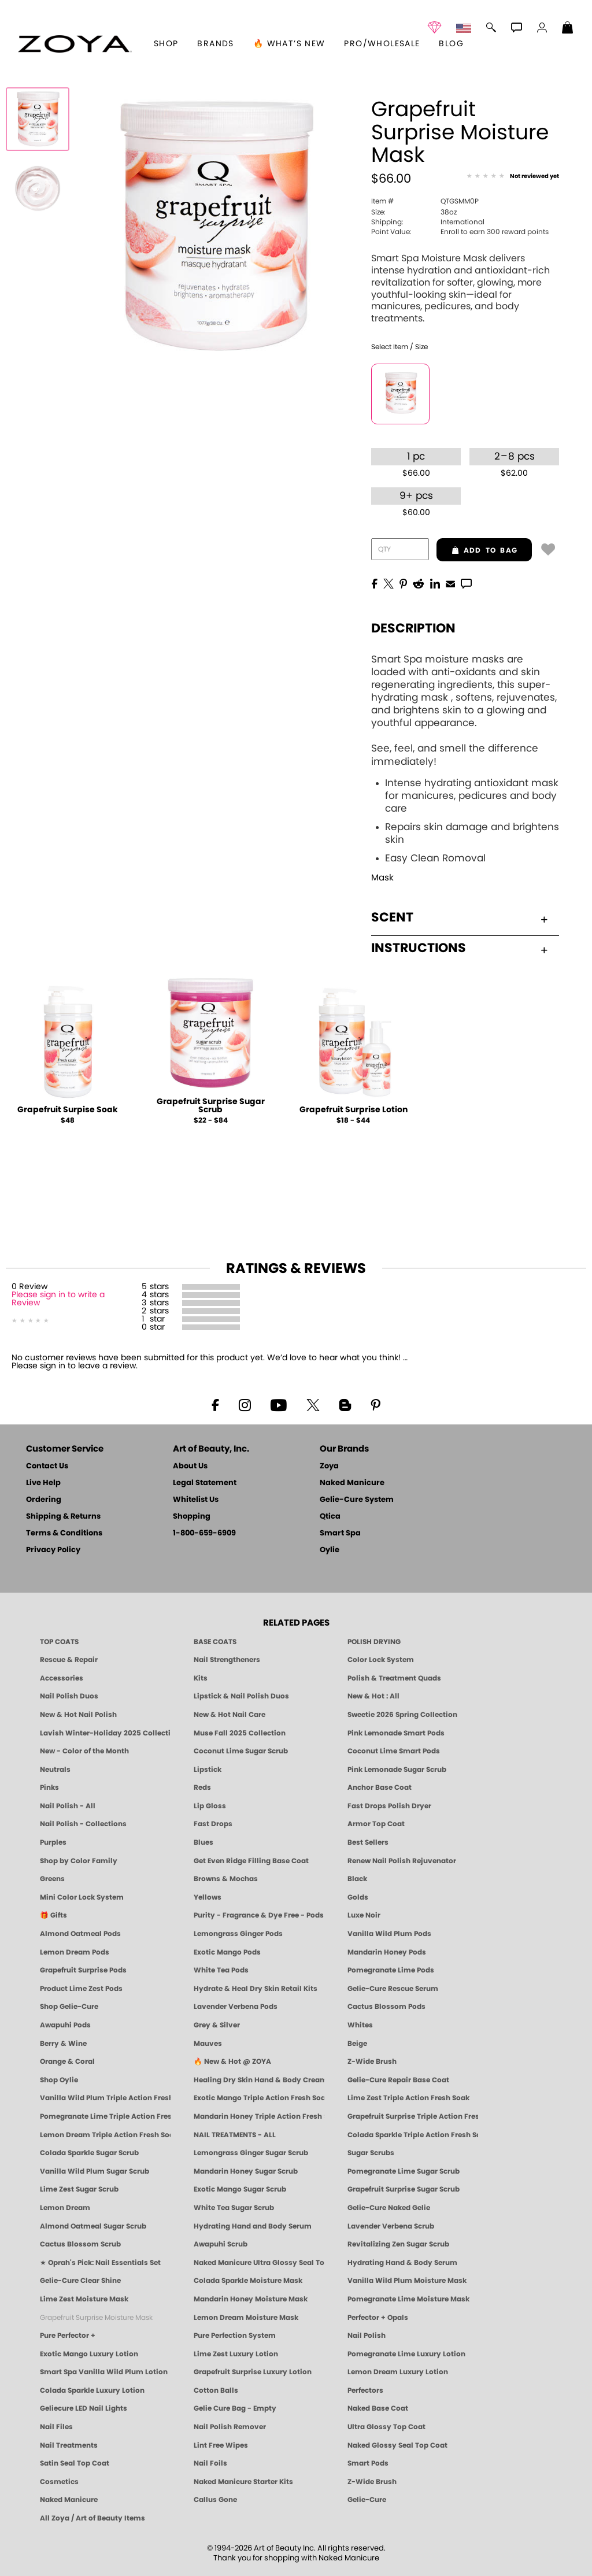  Describe the element at coordinates (61, 1678) in the screenshot. I see `Accessories [ZOYA: Accessories]` at that location.